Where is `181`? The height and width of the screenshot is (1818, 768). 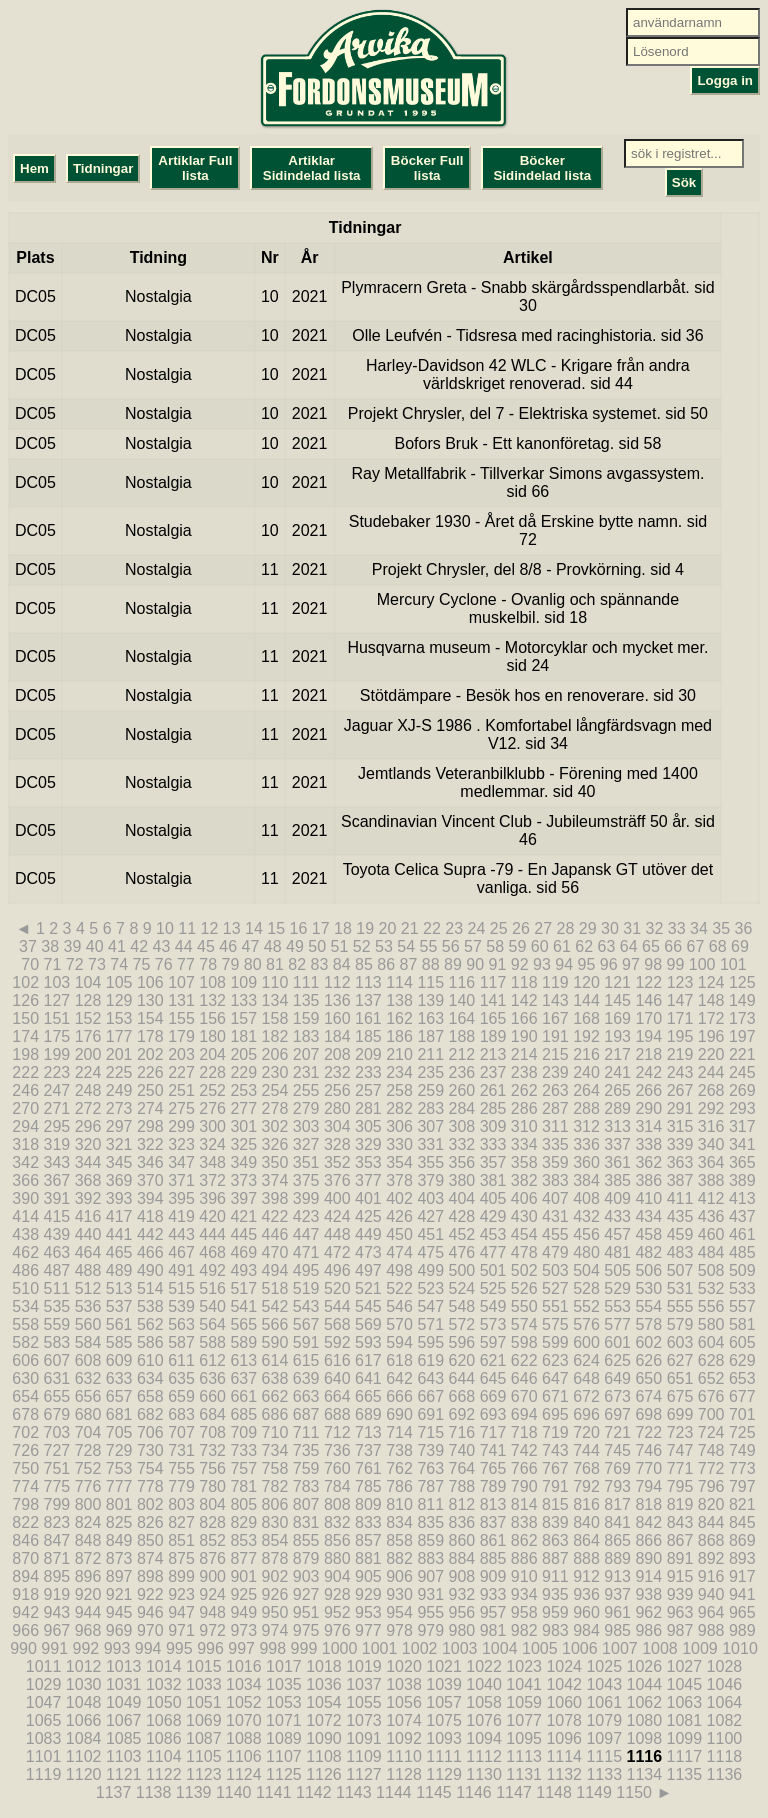 181 is located at coordinates (243, 1036).